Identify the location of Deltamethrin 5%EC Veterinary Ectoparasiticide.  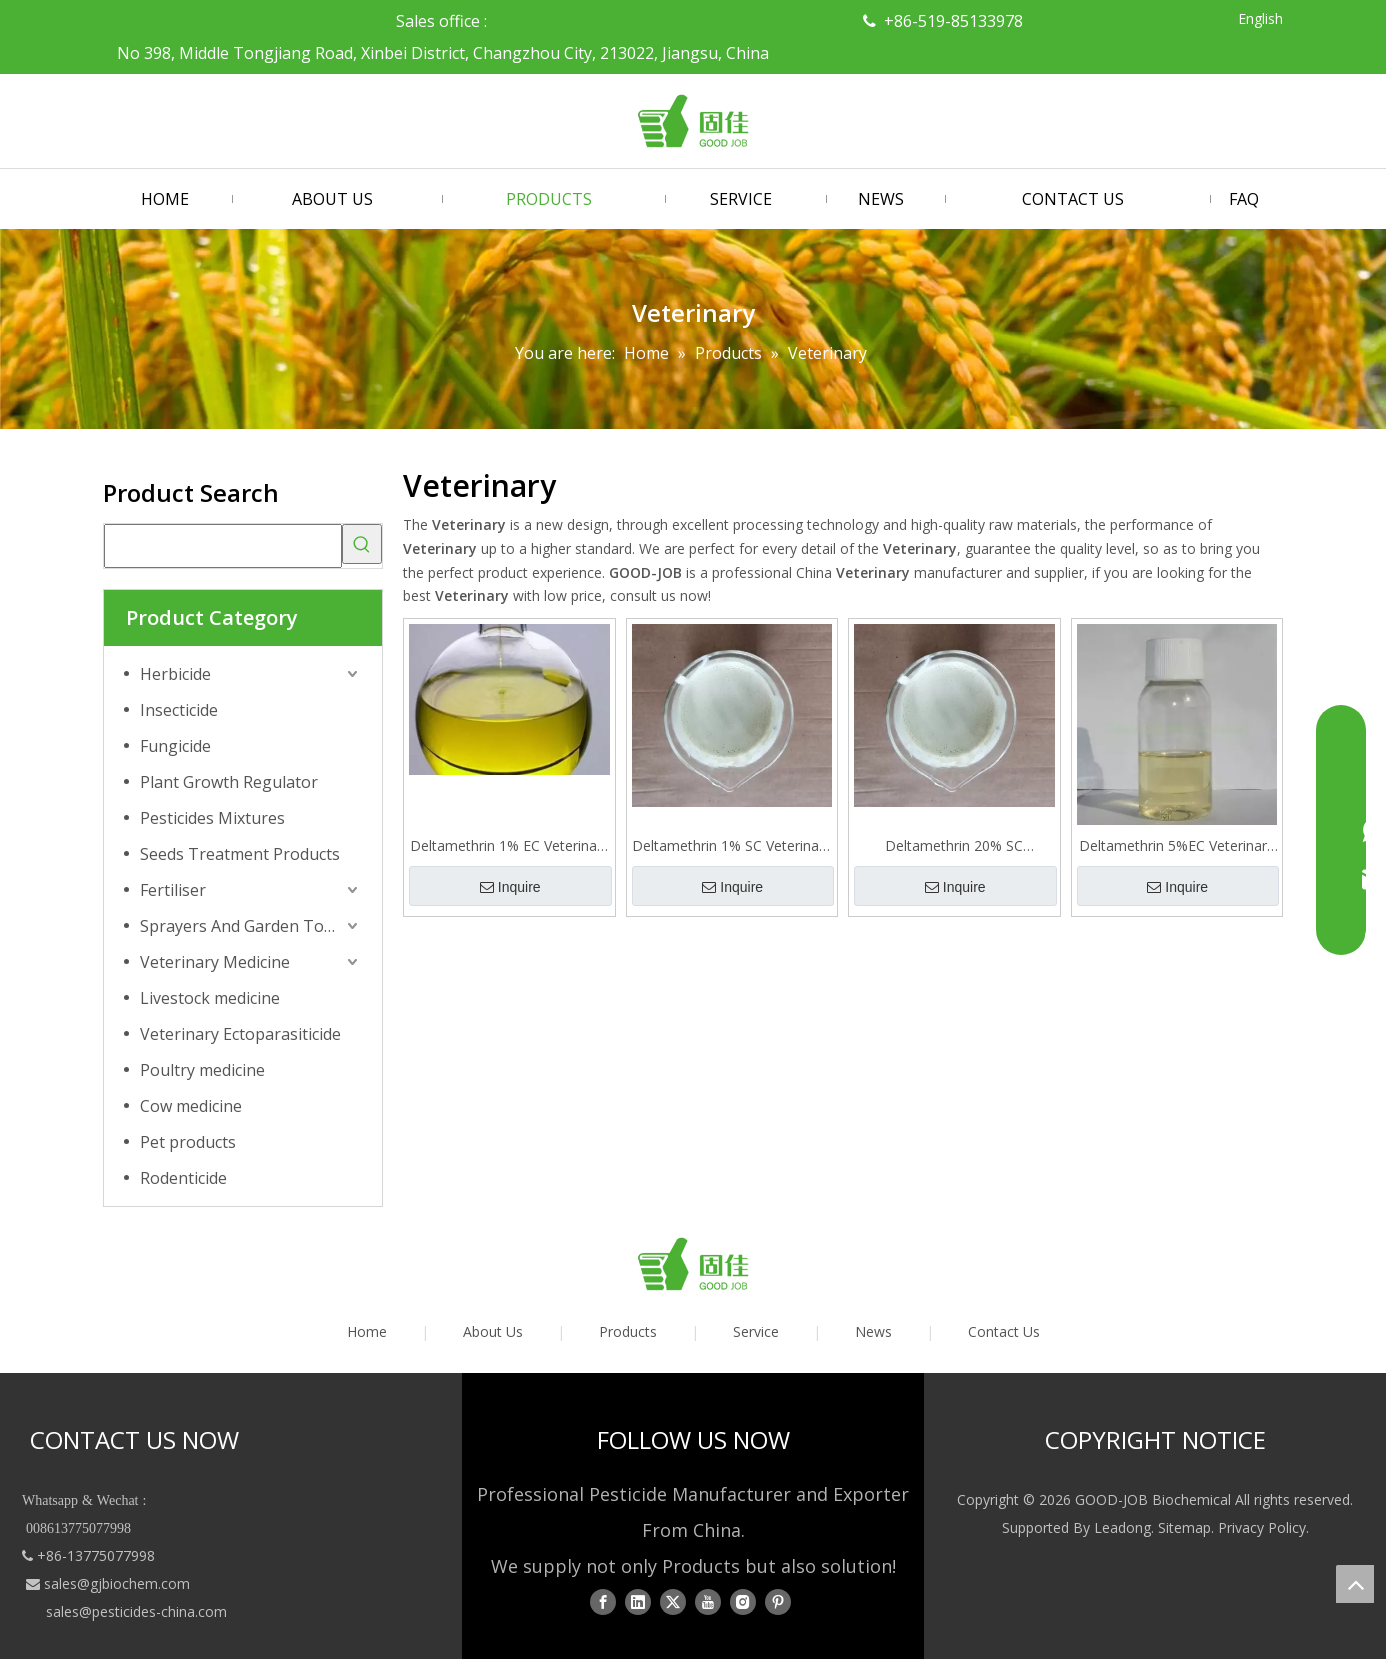
(1176, 846).